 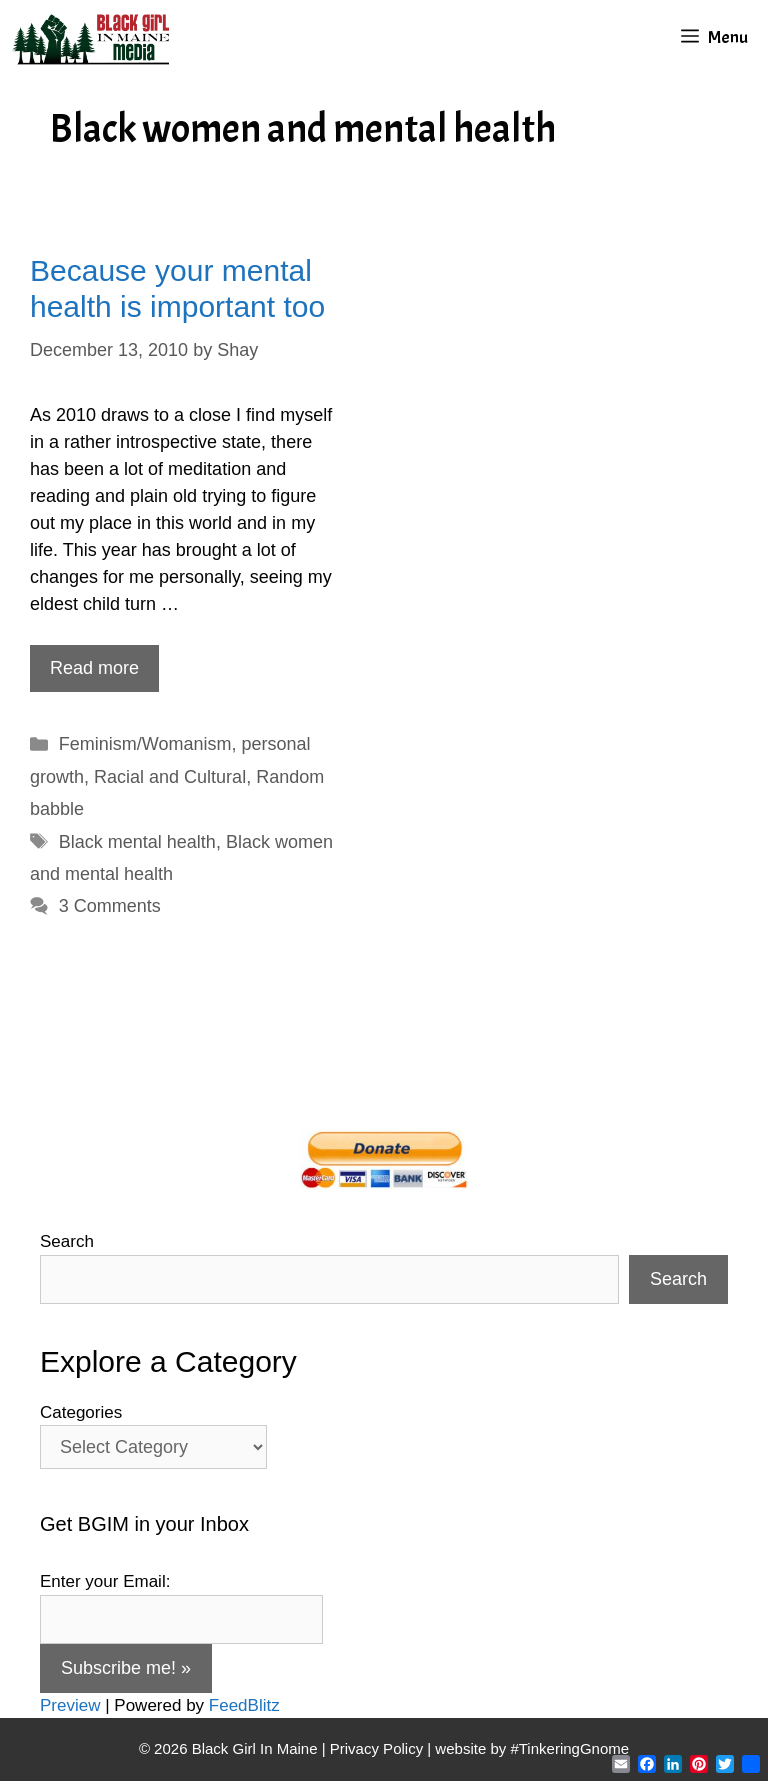 I want to click on Preview, so click(x=70, y=1705).